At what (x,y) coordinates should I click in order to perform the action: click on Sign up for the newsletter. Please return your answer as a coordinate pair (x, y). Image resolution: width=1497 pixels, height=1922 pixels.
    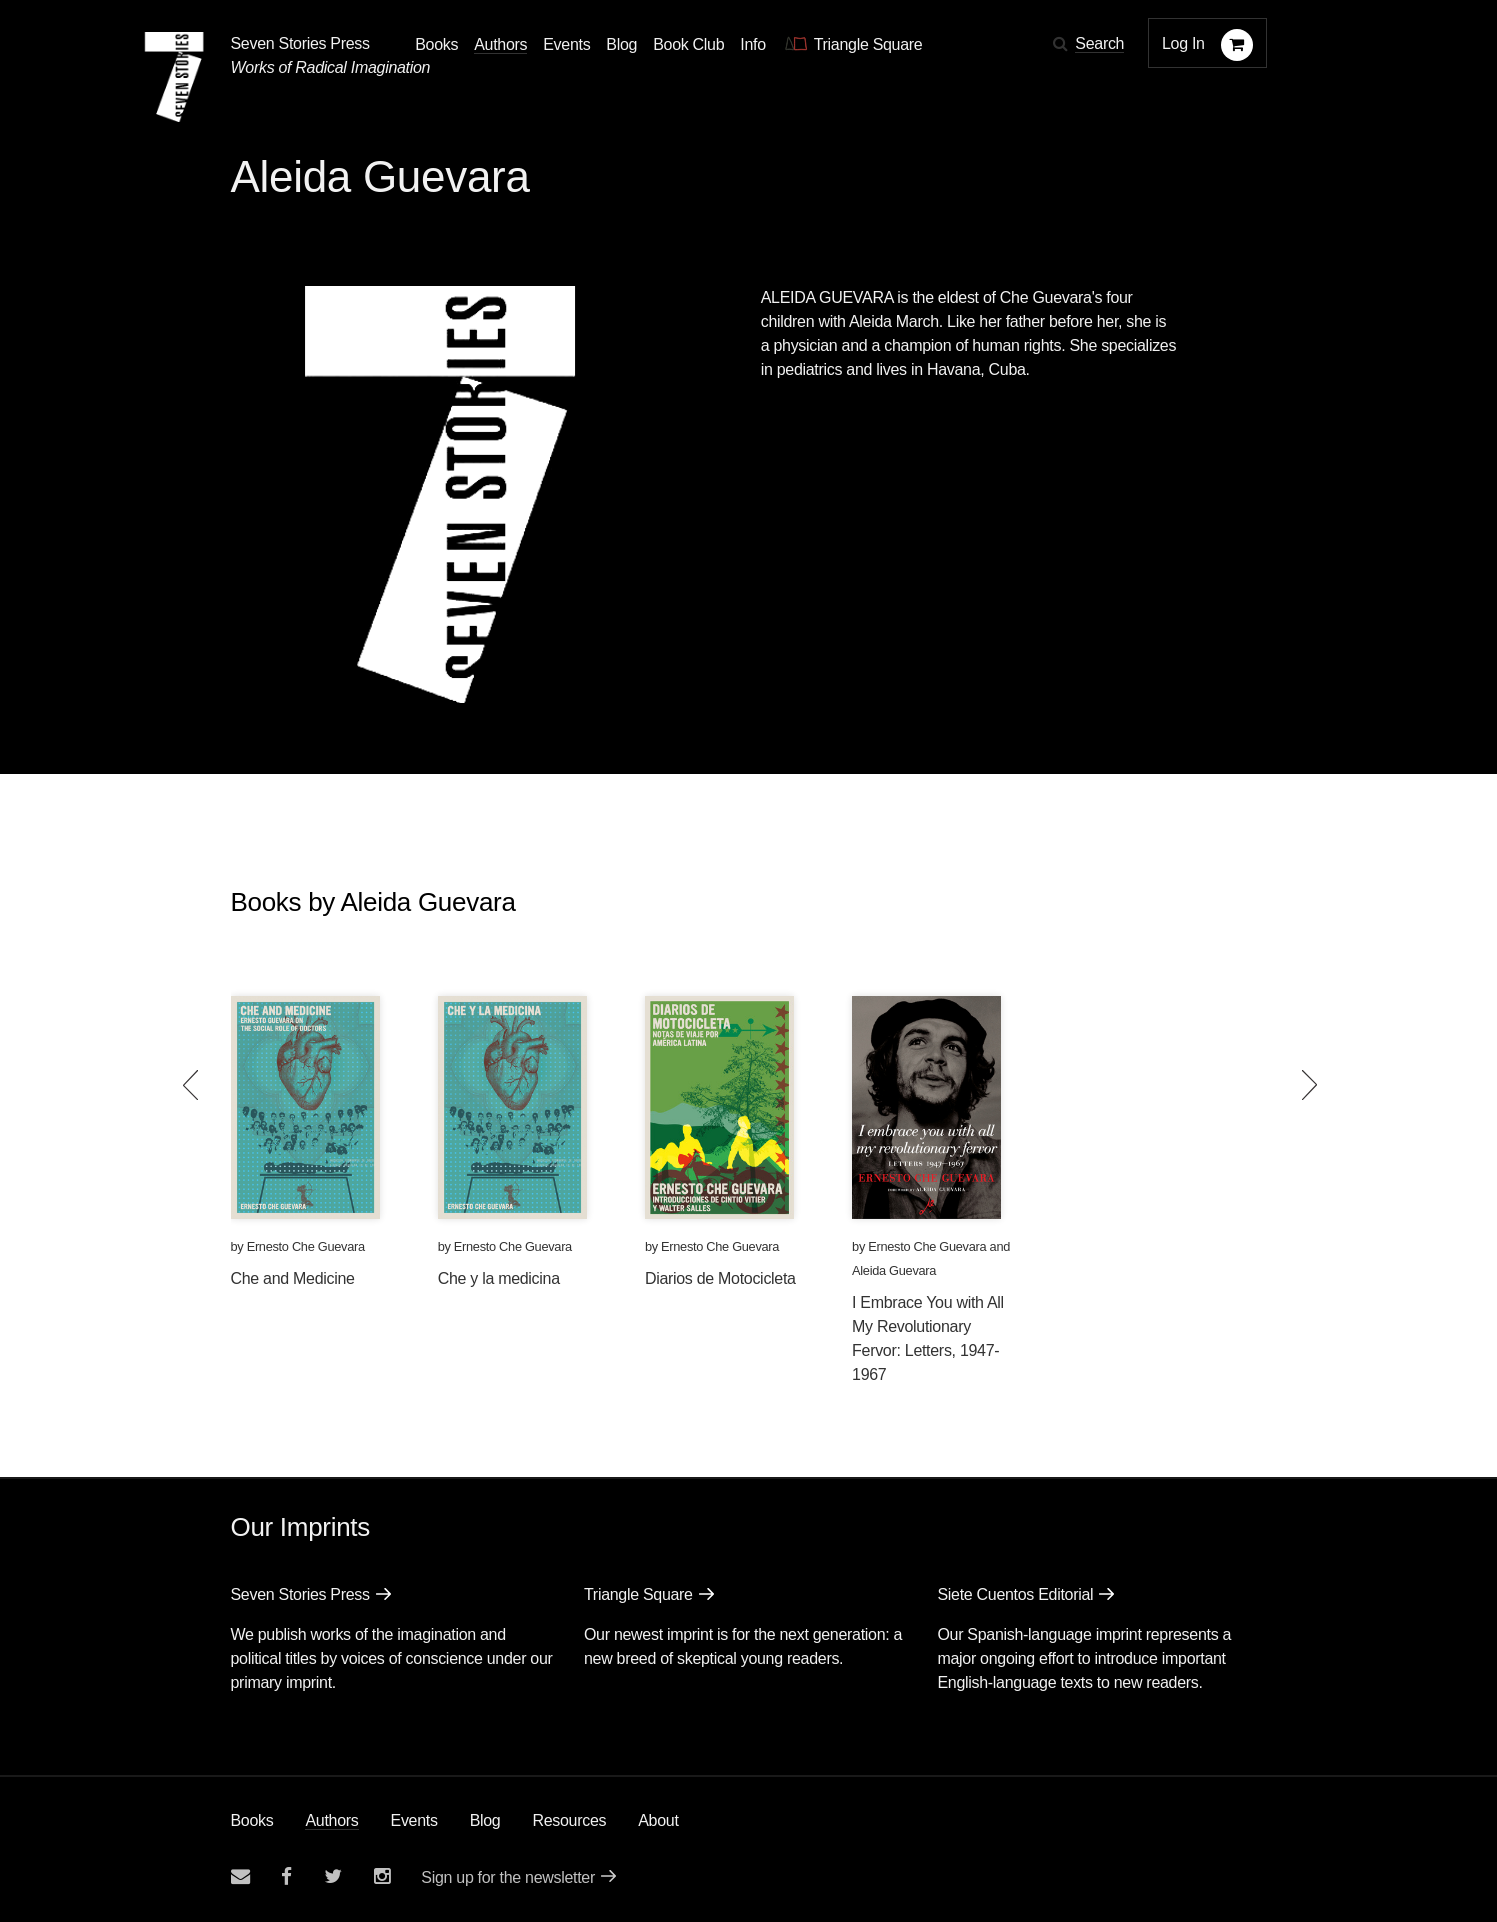
    Looking at the image, I should click on (508, 1877).